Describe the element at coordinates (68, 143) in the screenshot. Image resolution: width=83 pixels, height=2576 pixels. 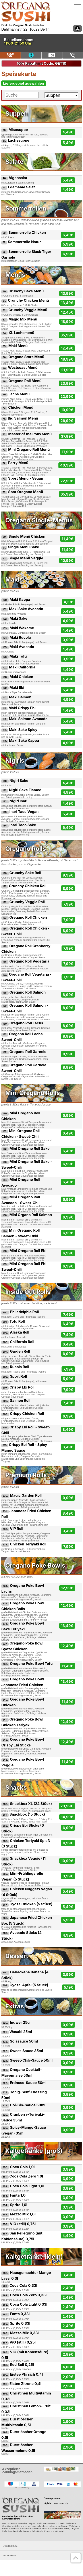
I see `5,49€` at that location.